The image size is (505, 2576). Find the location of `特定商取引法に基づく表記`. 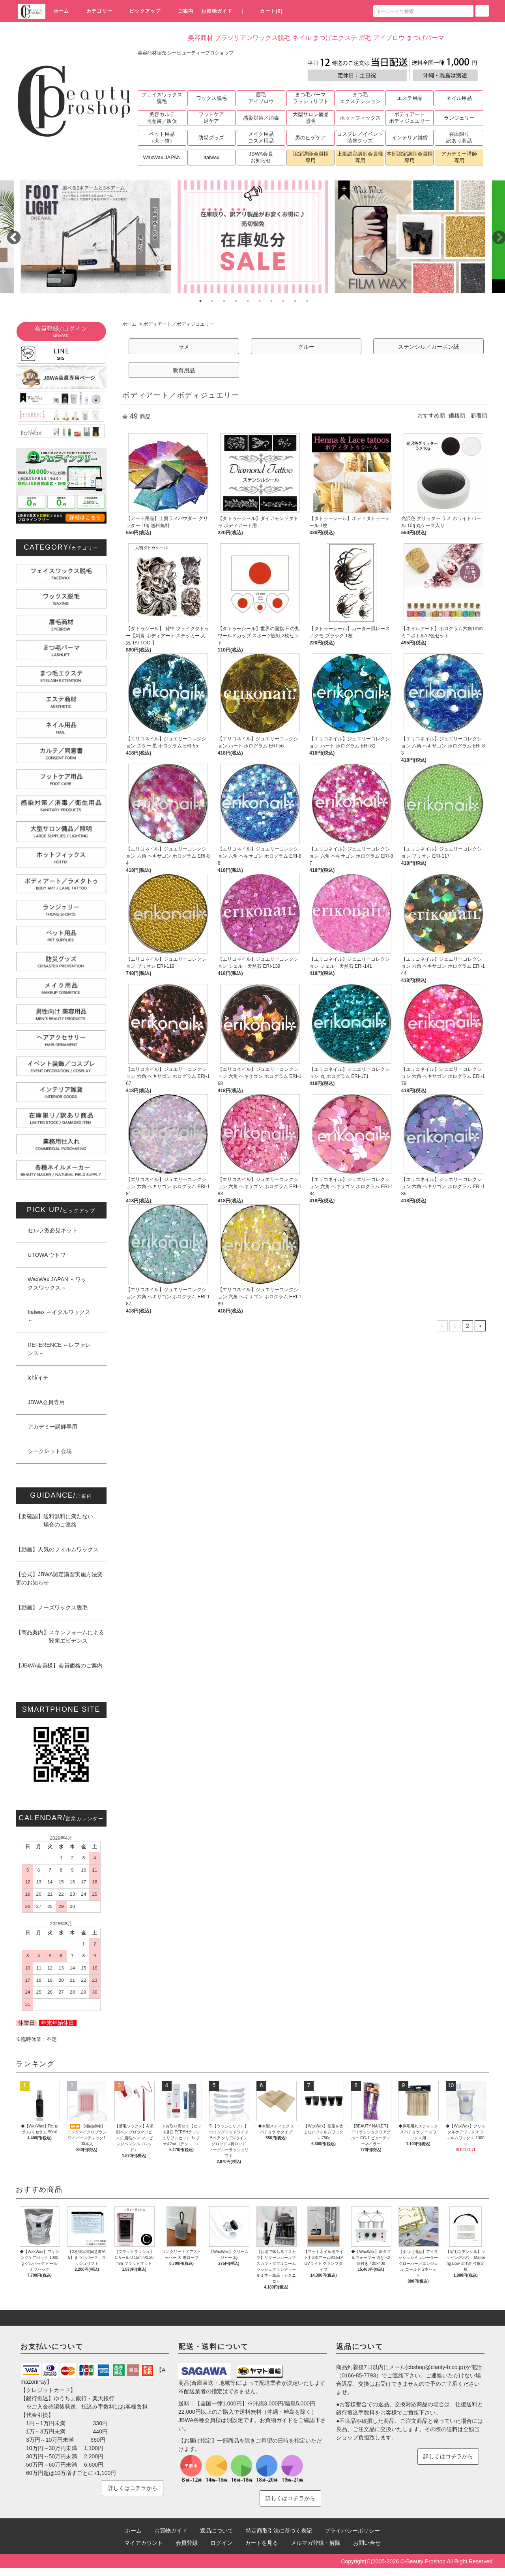

特定商取引法に基づく表記 is located at coordinates (279, 2530).